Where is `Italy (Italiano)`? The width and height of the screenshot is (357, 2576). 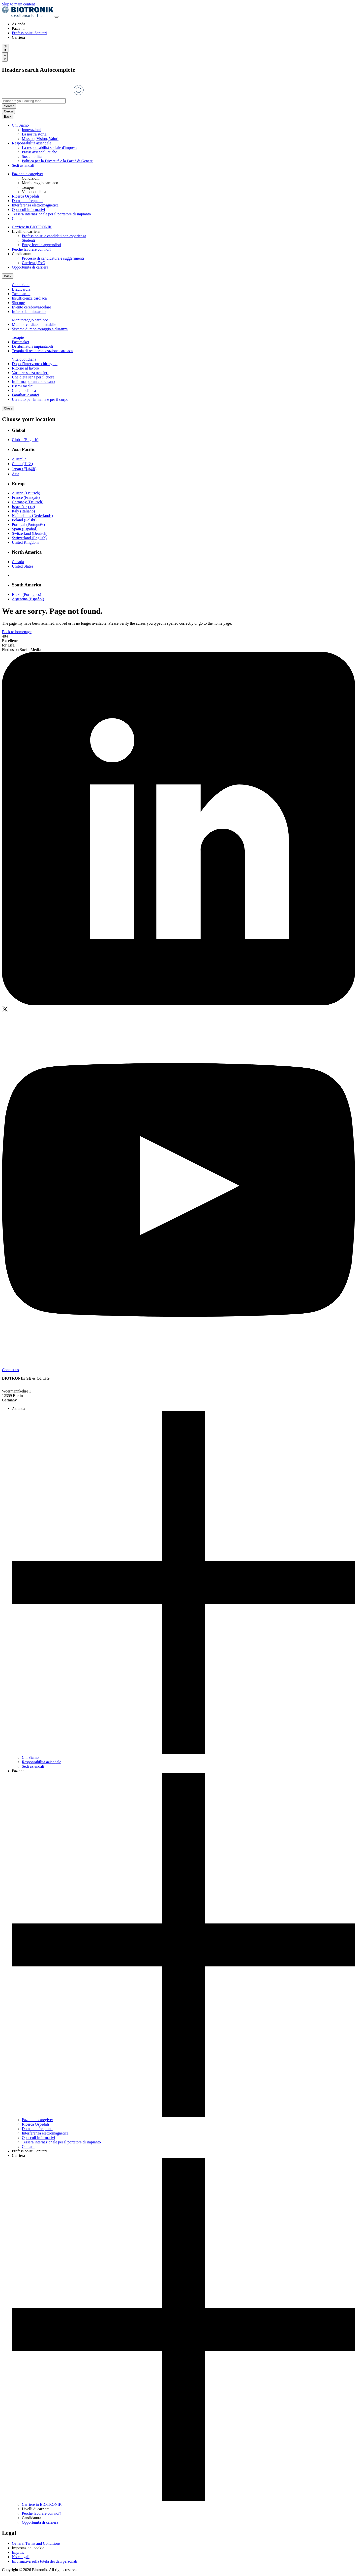 Italy (Italiano) is located at coordinates (23, 511).